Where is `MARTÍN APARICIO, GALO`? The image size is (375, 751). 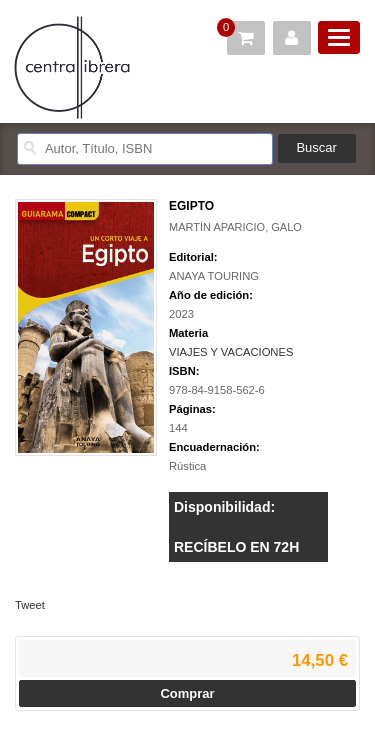 MARTÍN APARICIO, GALO is located at coordinates (235, 227).